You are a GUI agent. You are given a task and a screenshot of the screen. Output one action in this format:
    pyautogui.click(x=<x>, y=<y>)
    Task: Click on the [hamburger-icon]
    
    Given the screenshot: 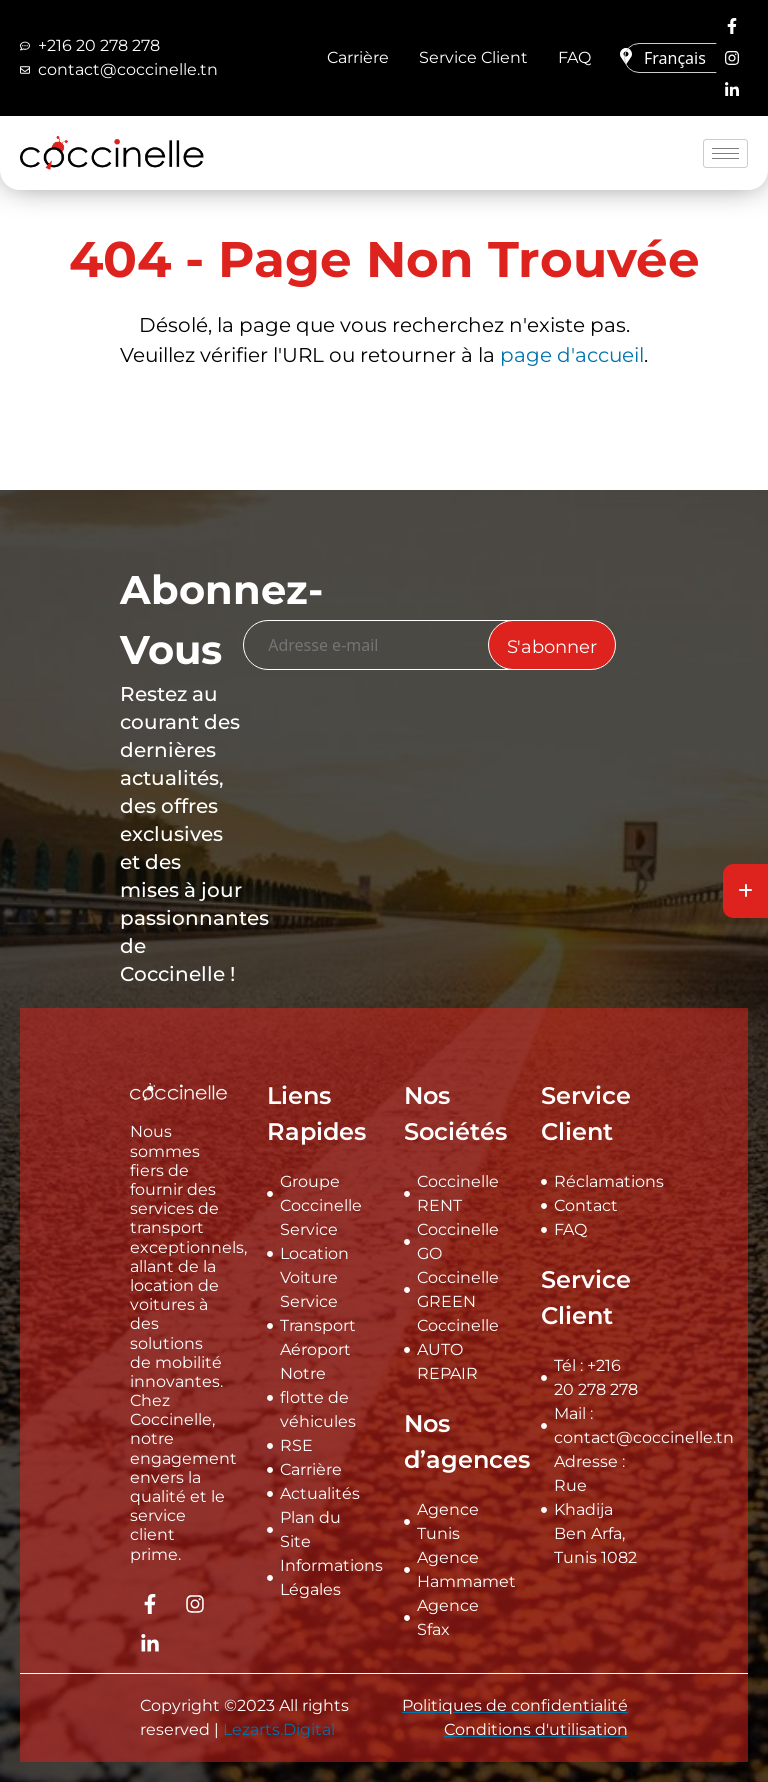 What is the action you would take?
    pyautogui.click(x=725, y=153)
    